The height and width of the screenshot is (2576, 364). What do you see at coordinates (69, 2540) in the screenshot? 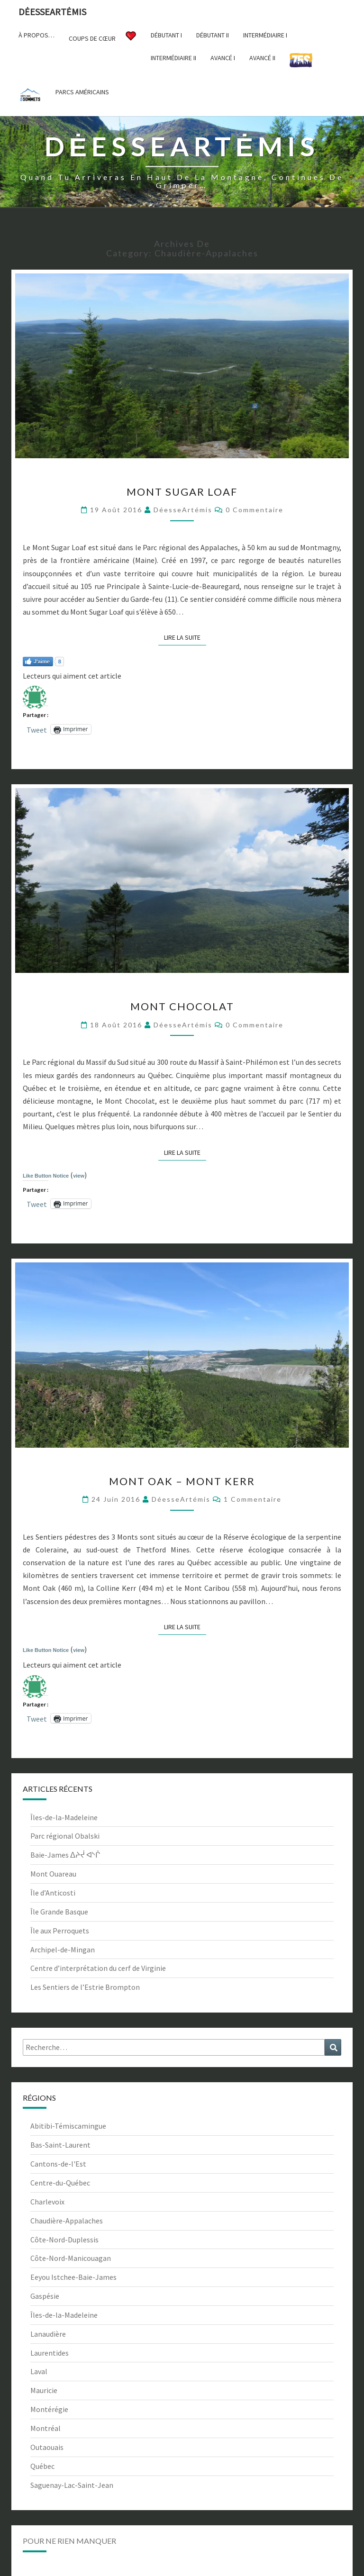
I see `Pour ne rien manquer` at bounding box center [69, 2540].